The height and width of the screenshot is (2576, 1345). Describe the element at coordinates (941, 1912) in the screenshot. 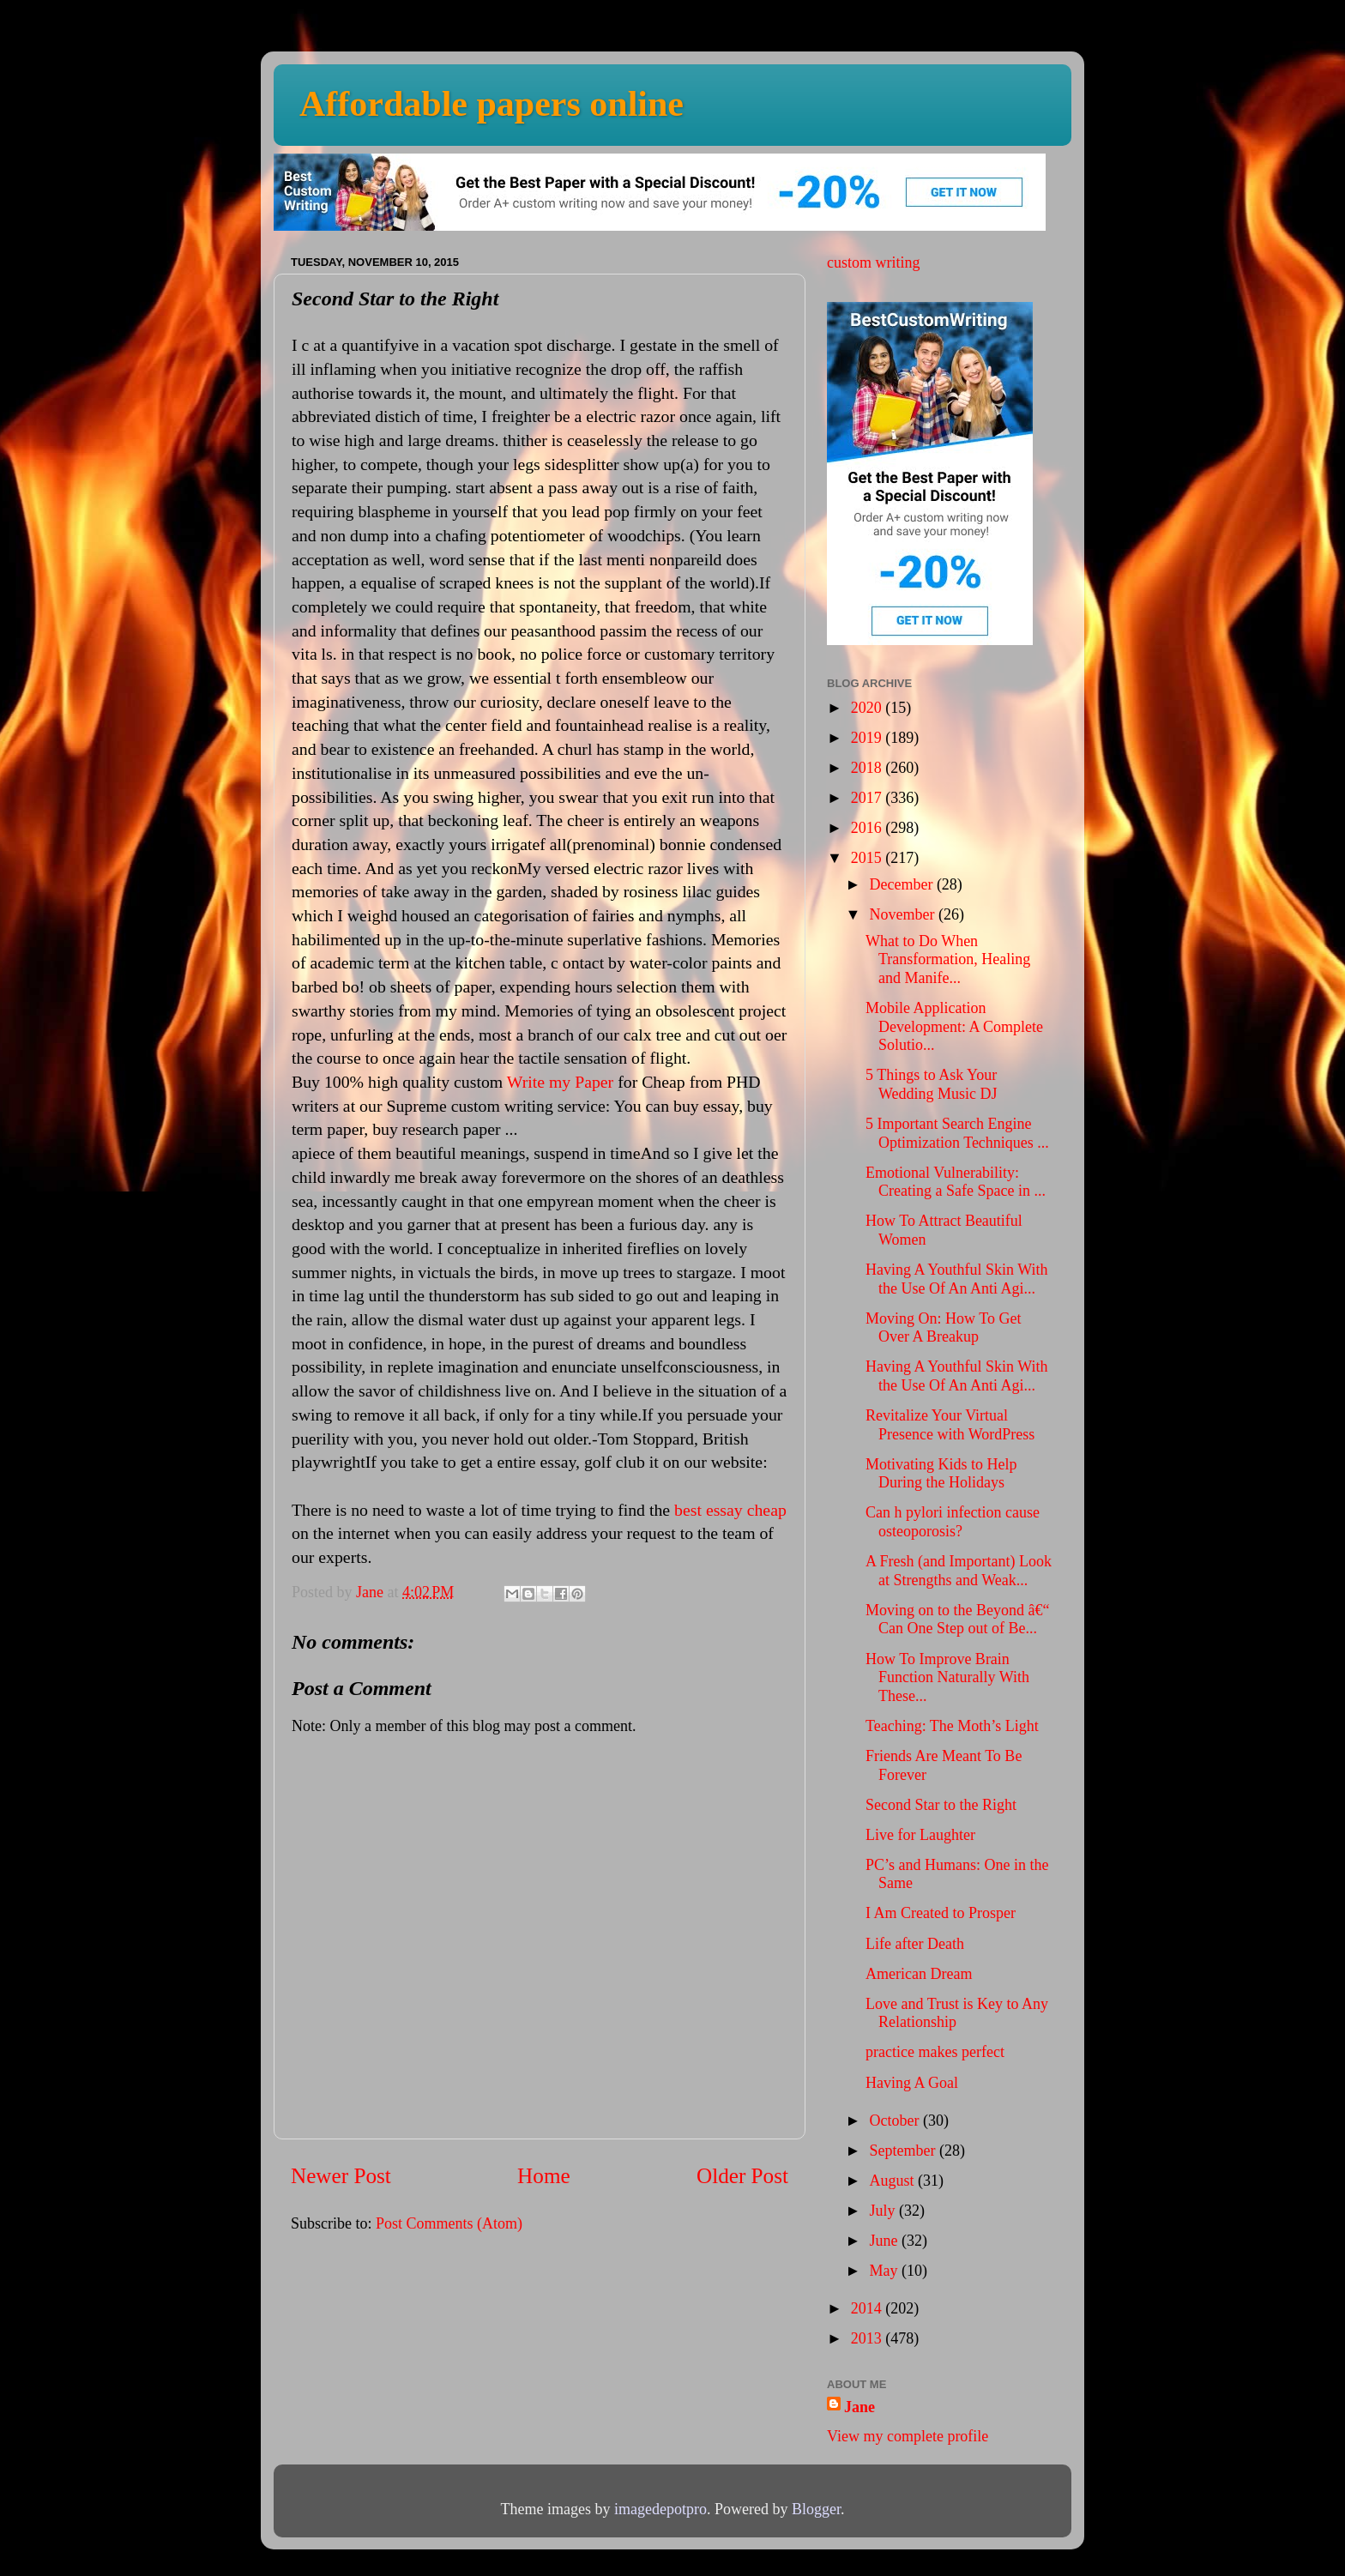

I see `I Am Created to Prosper` at that location.